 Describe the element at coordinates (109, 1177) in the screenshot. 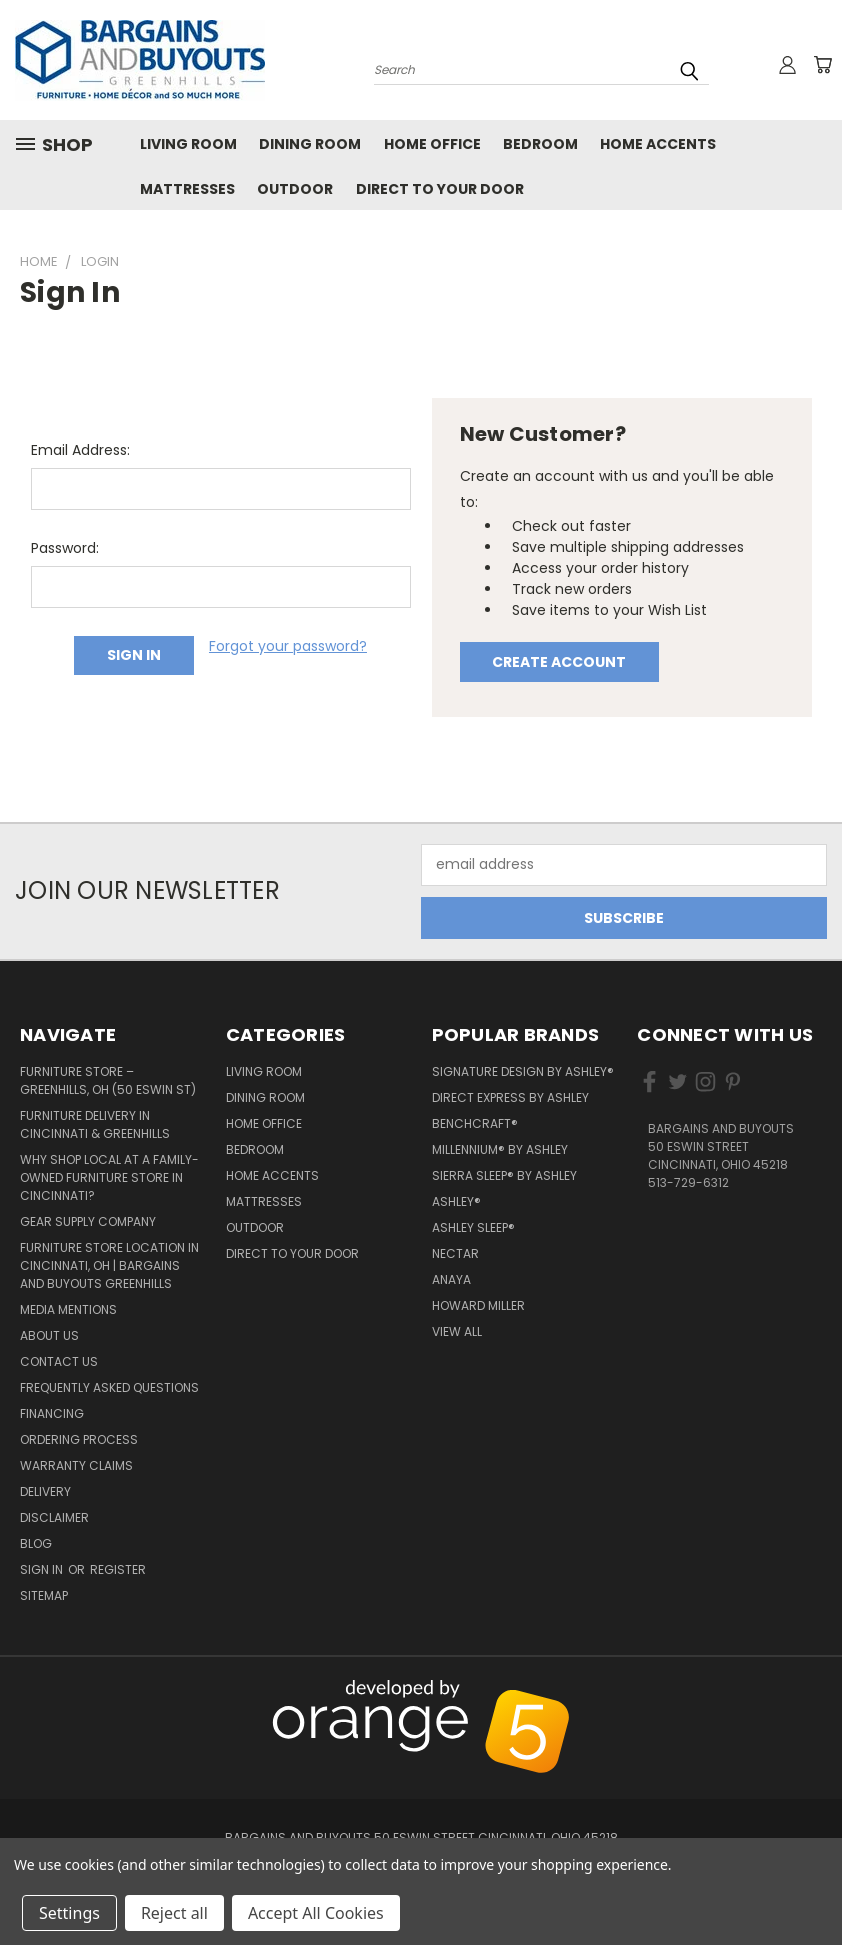

I see `Why Shop Local at a Family-Owned Furniture Store in Cincinnati?` at that location.